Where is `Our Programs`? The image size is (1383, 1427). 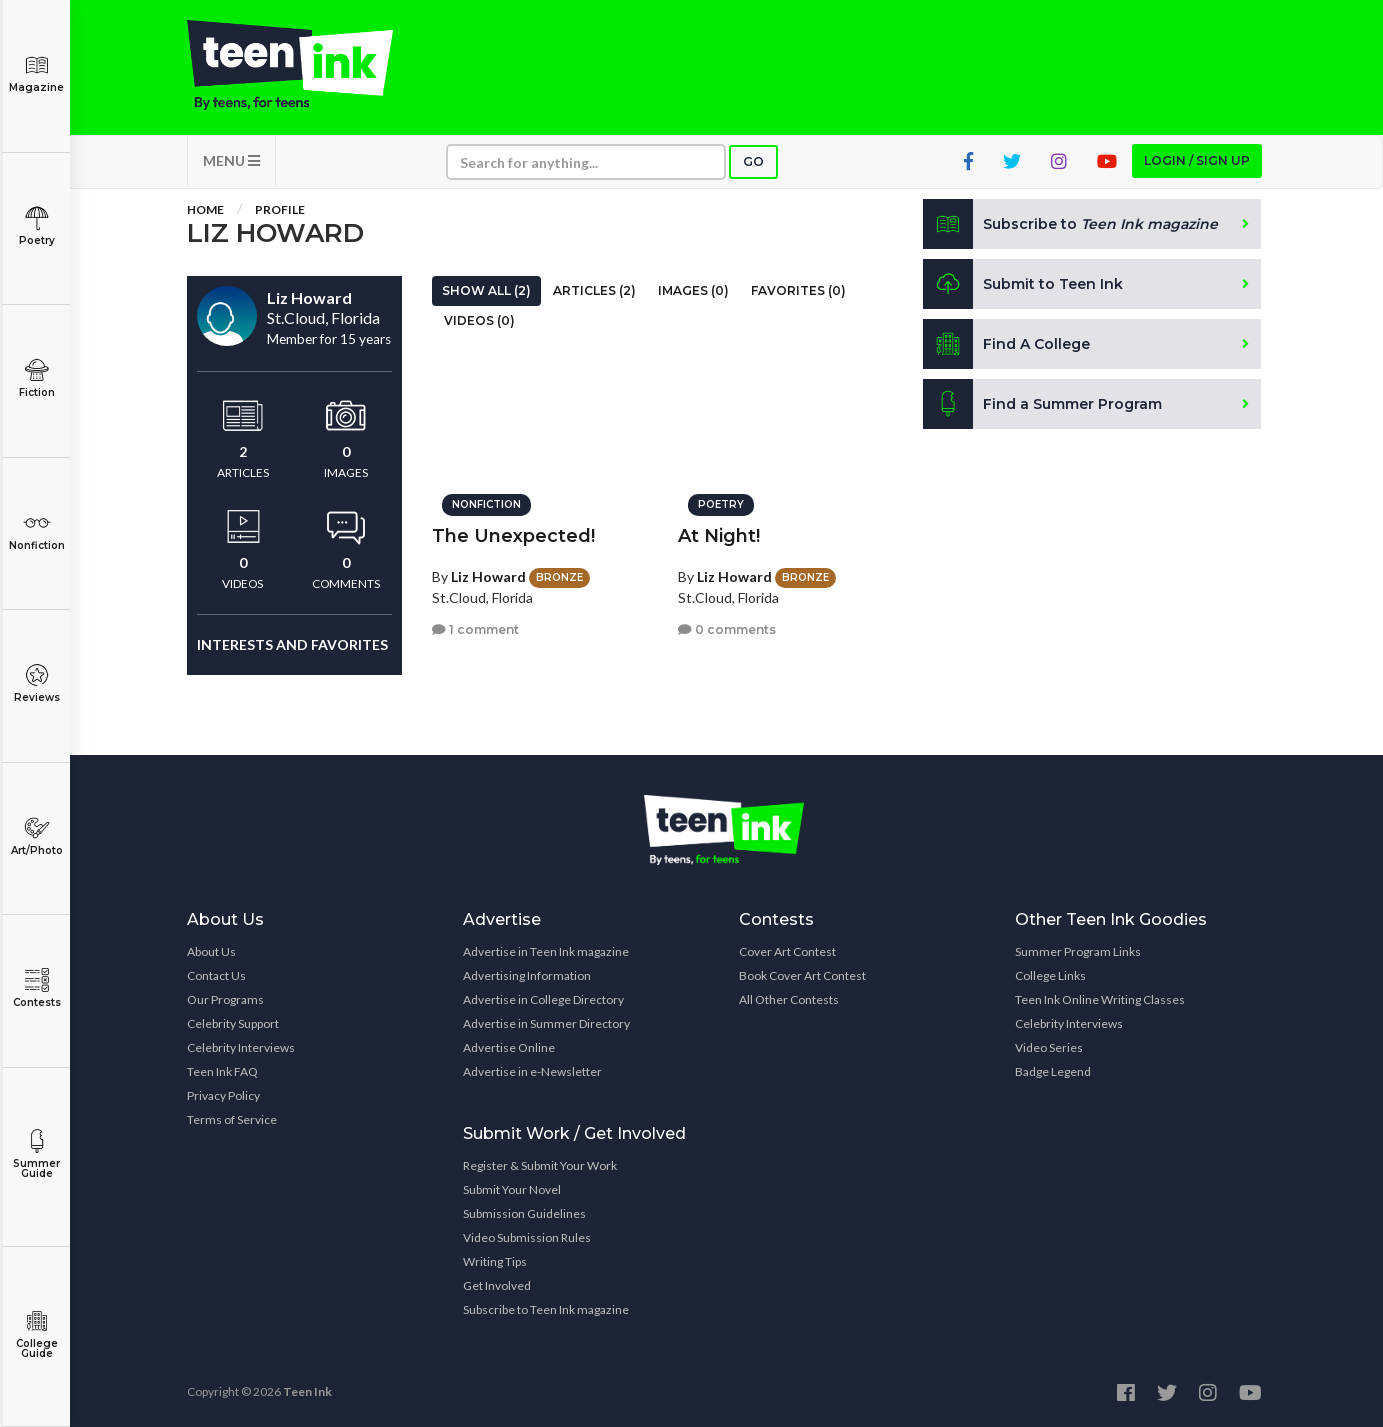
Our Programs is located at coordinates (225, 999).